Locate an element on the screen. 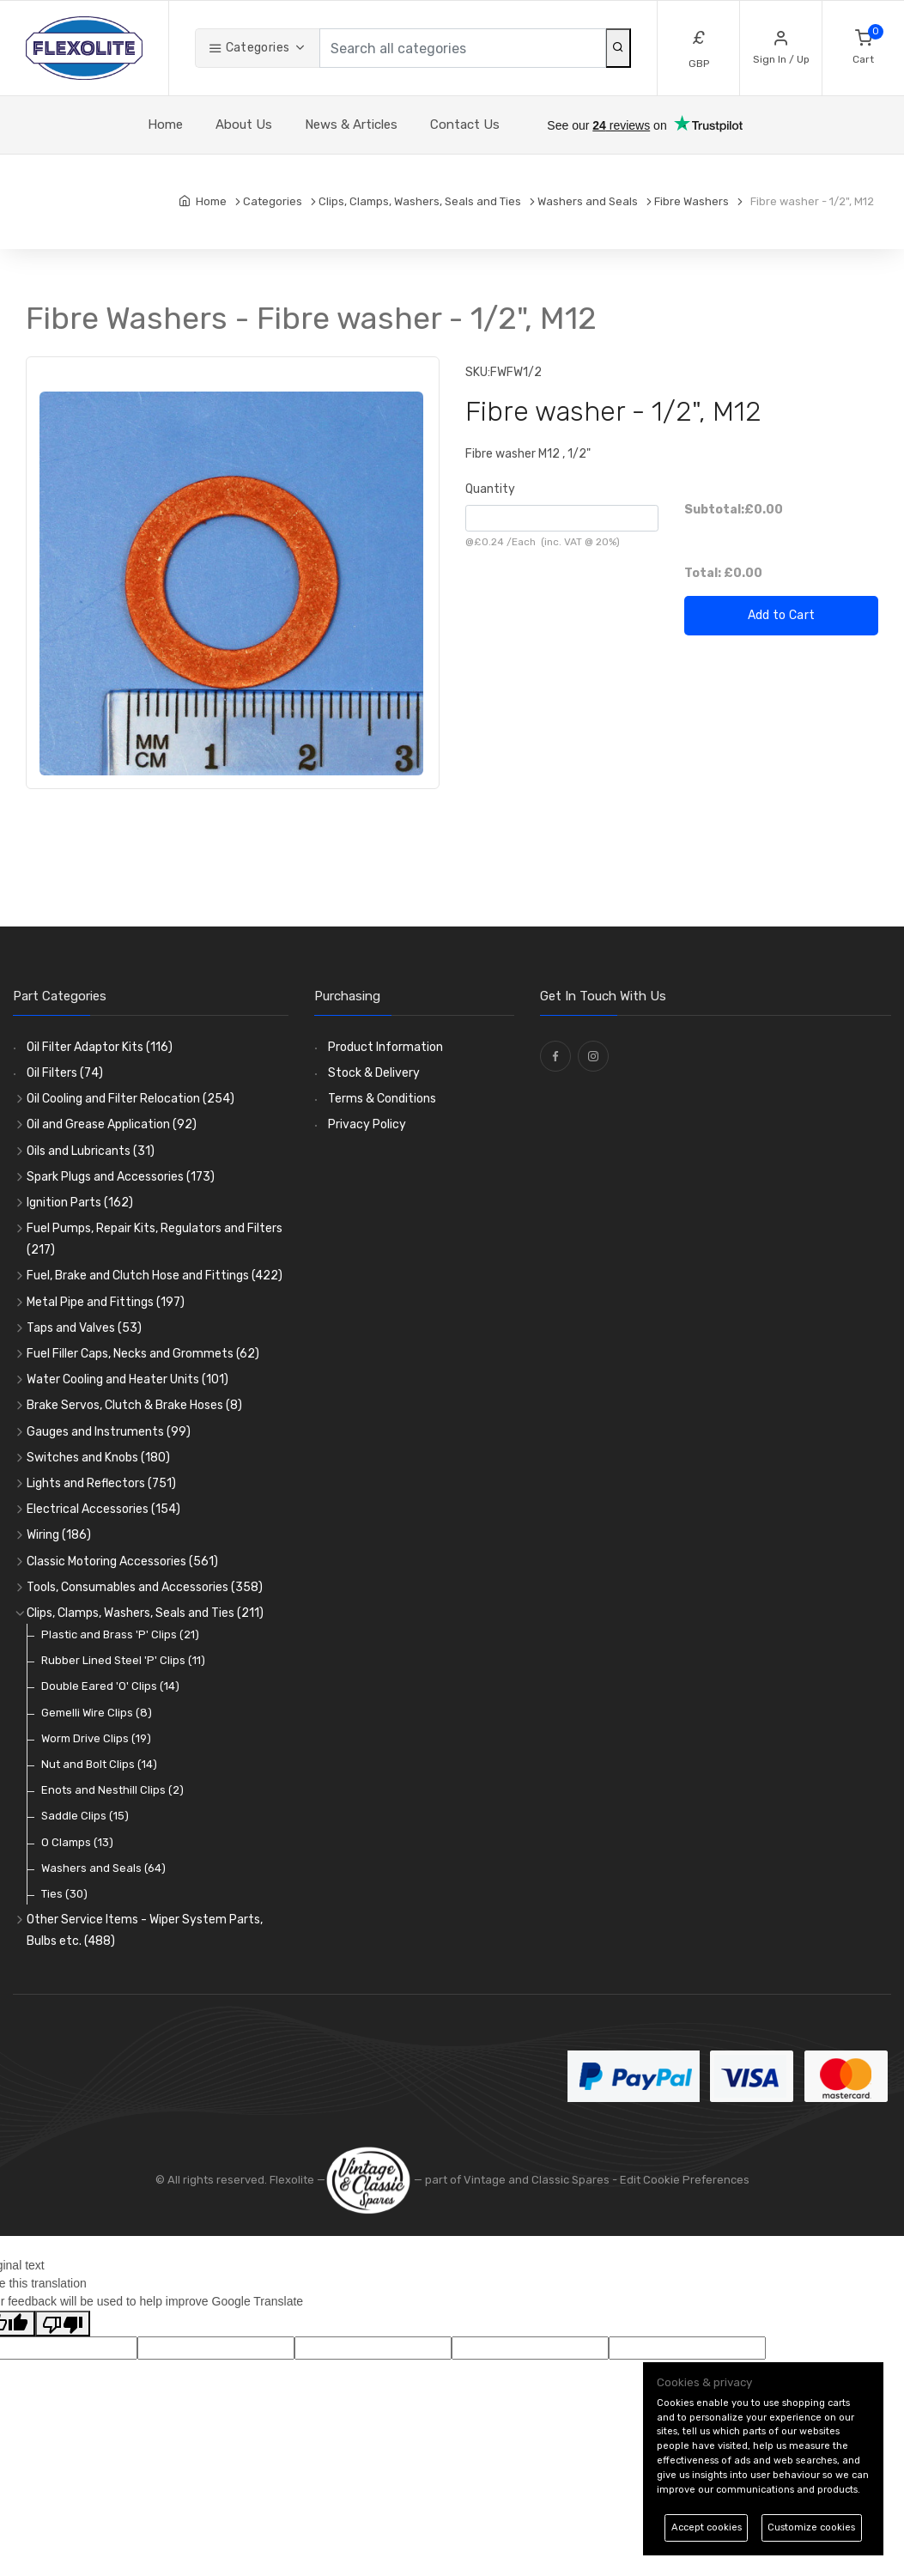 The width and height of the screenshot is (904, 2576). Lights and Reflectors is located at coordinates (101, 1483).